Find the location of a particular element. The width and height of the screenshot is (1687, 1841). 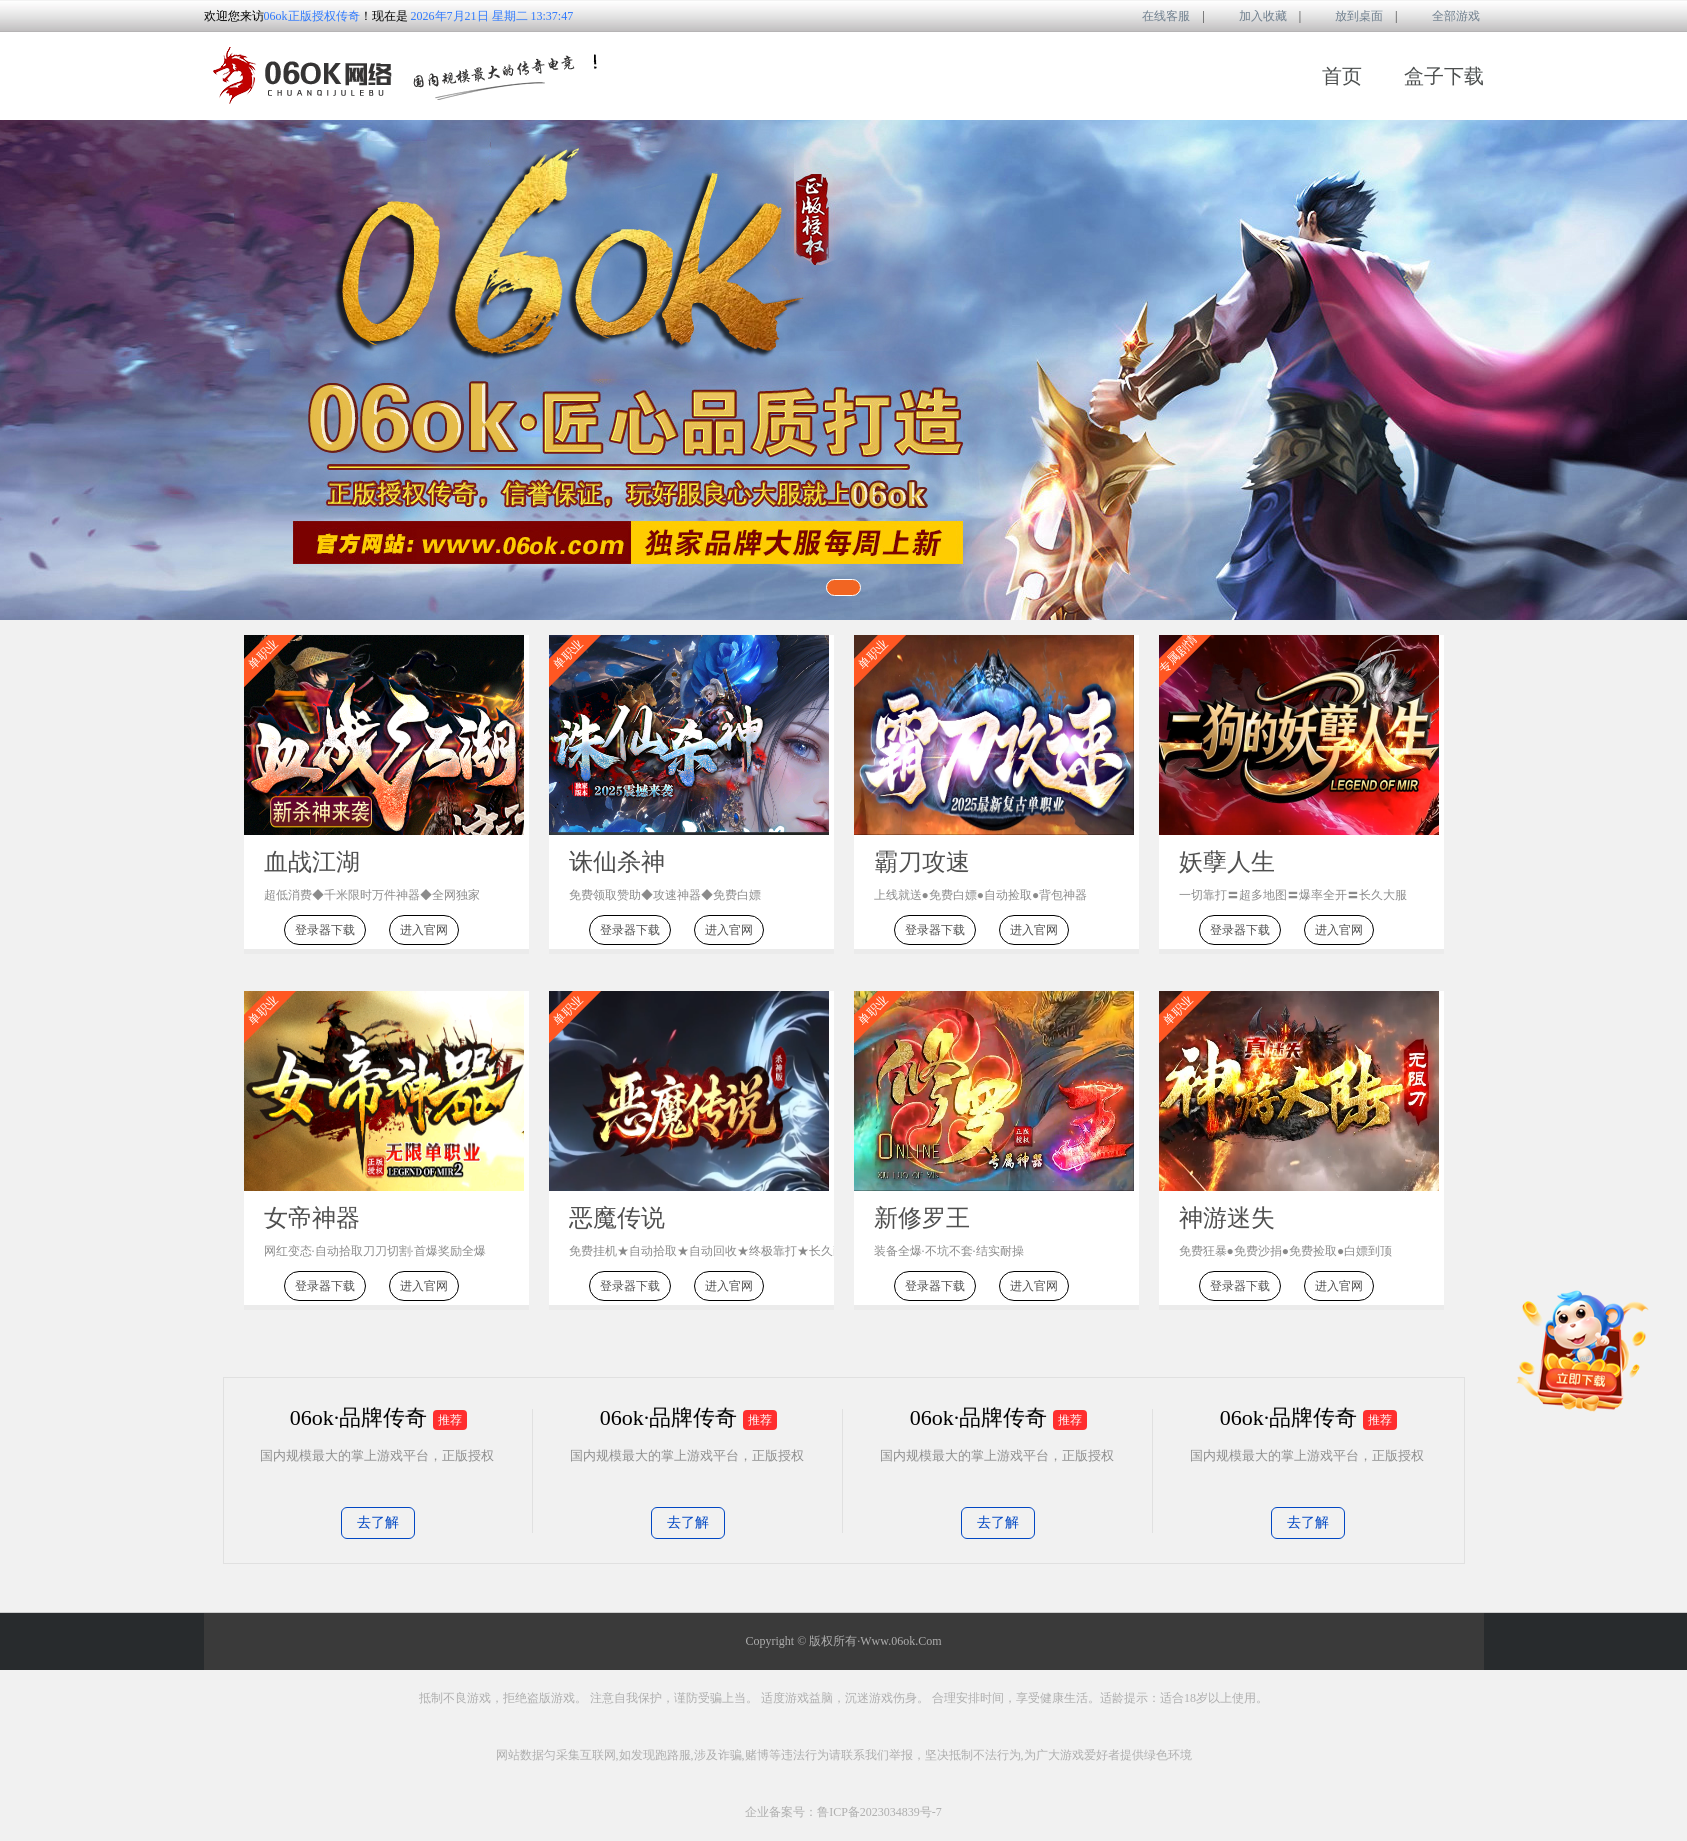

在线客服 is located at coordinates (1152, 17).